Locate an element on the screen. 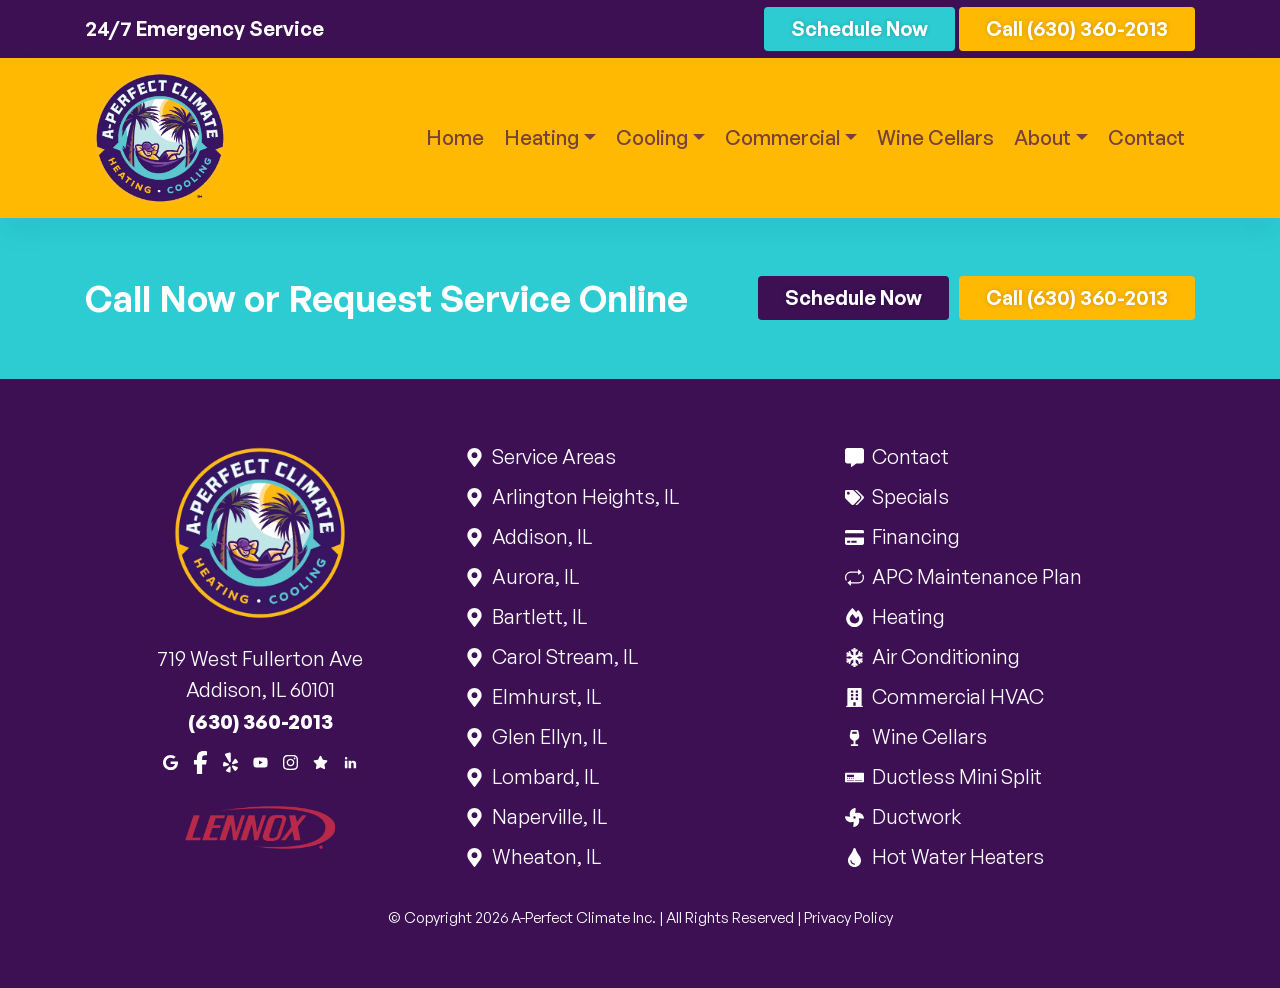 The width and height of the screenshot is (1280, 988). (630) 360-2013 is located at coordinates (260, 721).